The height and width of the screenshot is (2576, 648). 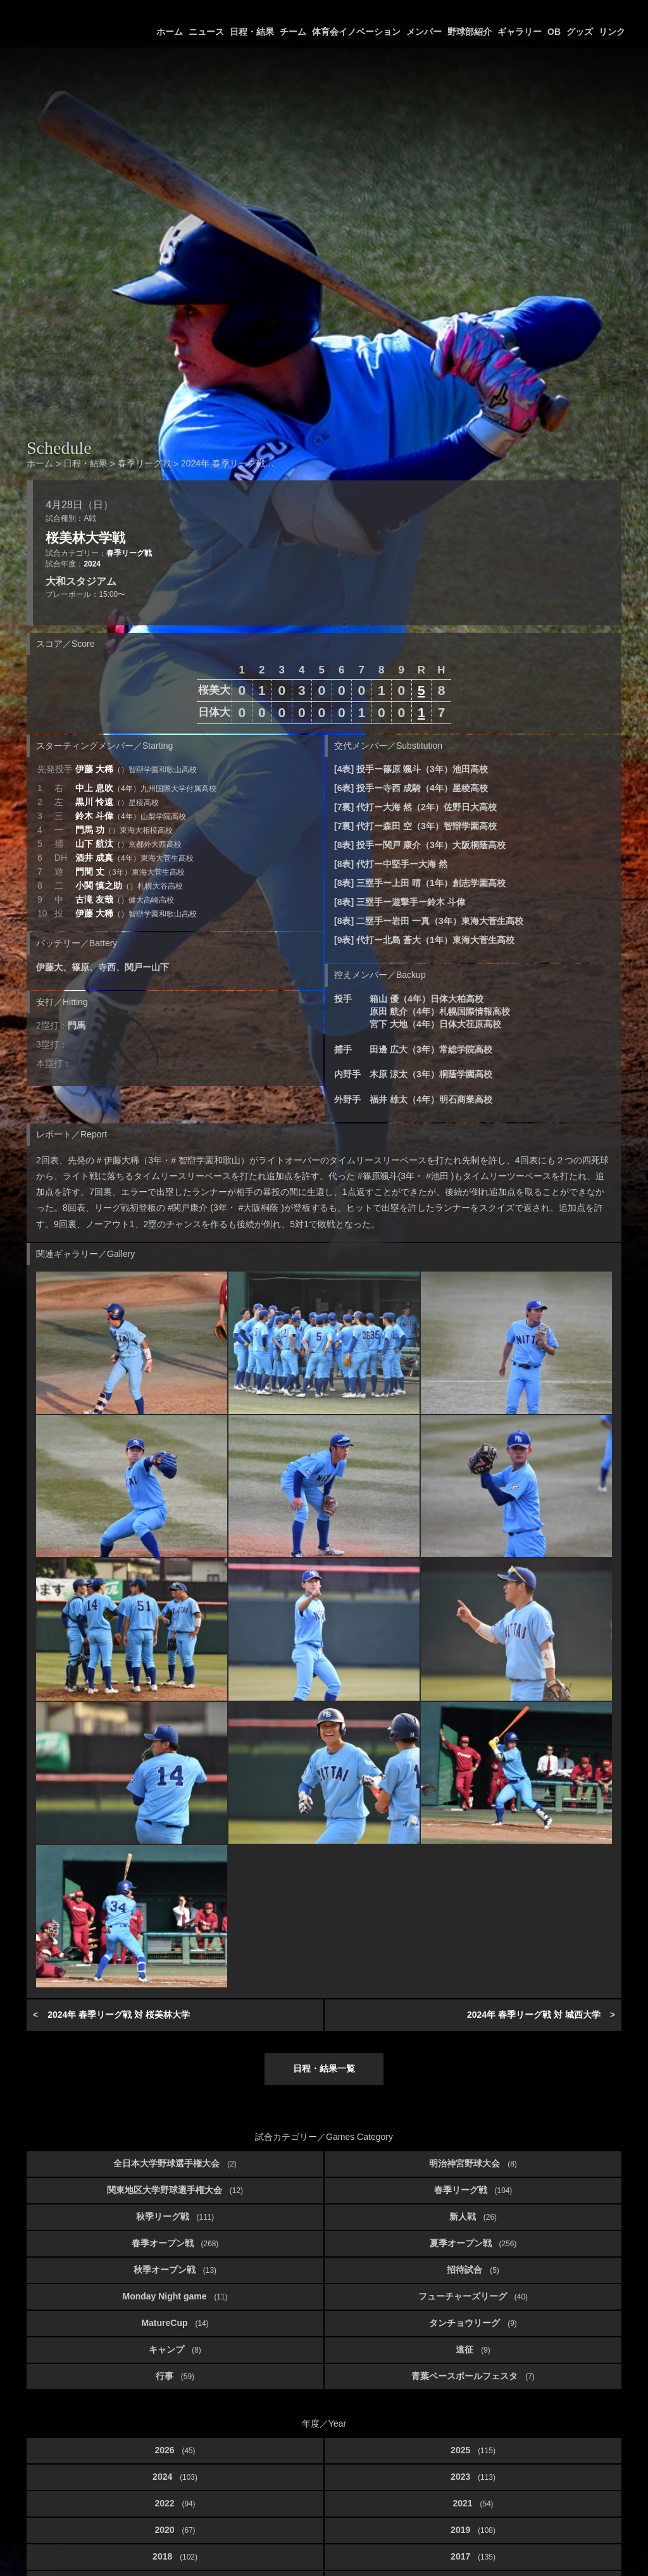 What do you see at coordinates (424, 32) in the screenshot?
I see `メンバー` at bounding box center [424, 32].